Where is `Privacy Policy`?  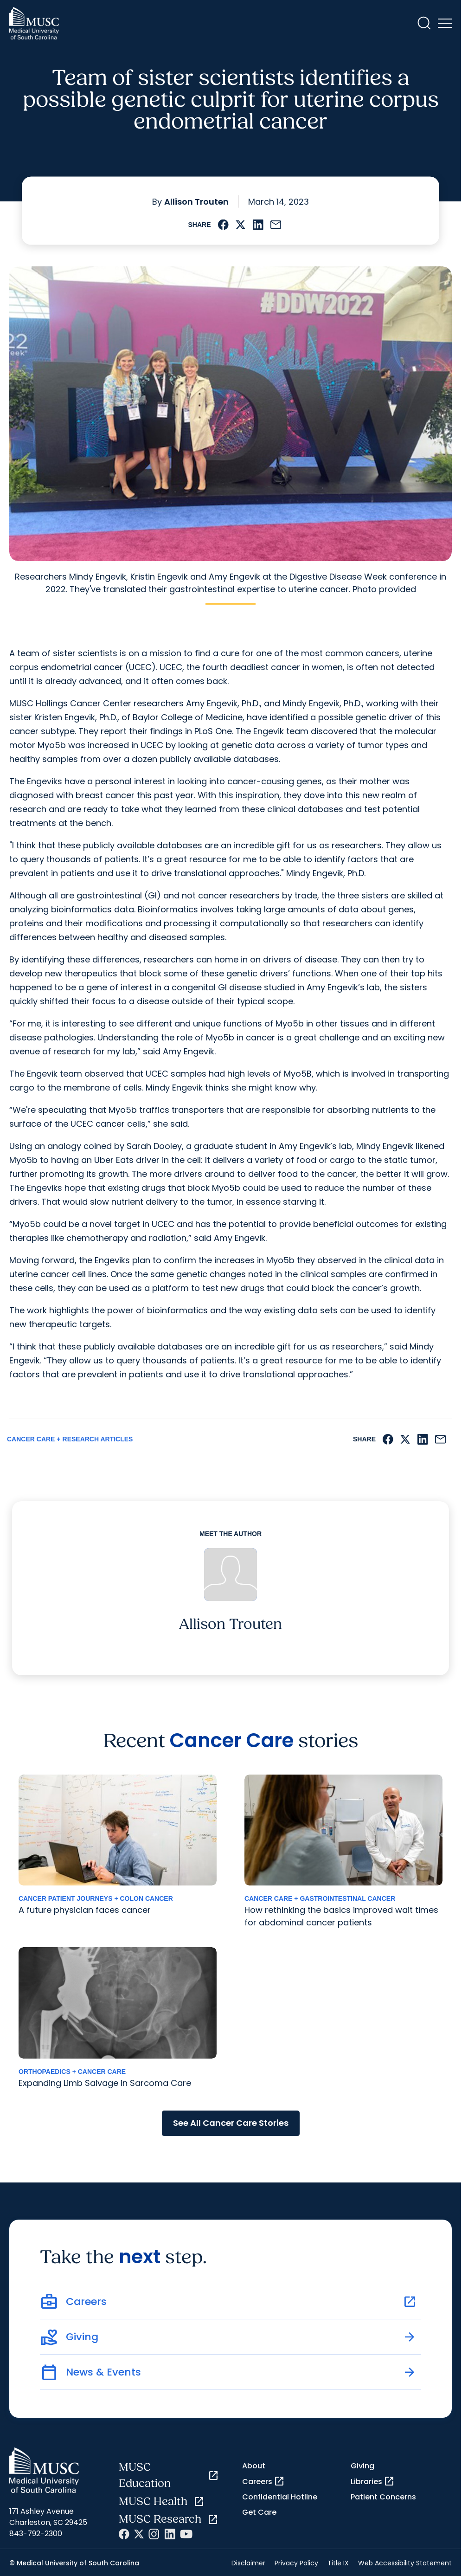
Privacy Policy is located at coordinates (296, 2563).